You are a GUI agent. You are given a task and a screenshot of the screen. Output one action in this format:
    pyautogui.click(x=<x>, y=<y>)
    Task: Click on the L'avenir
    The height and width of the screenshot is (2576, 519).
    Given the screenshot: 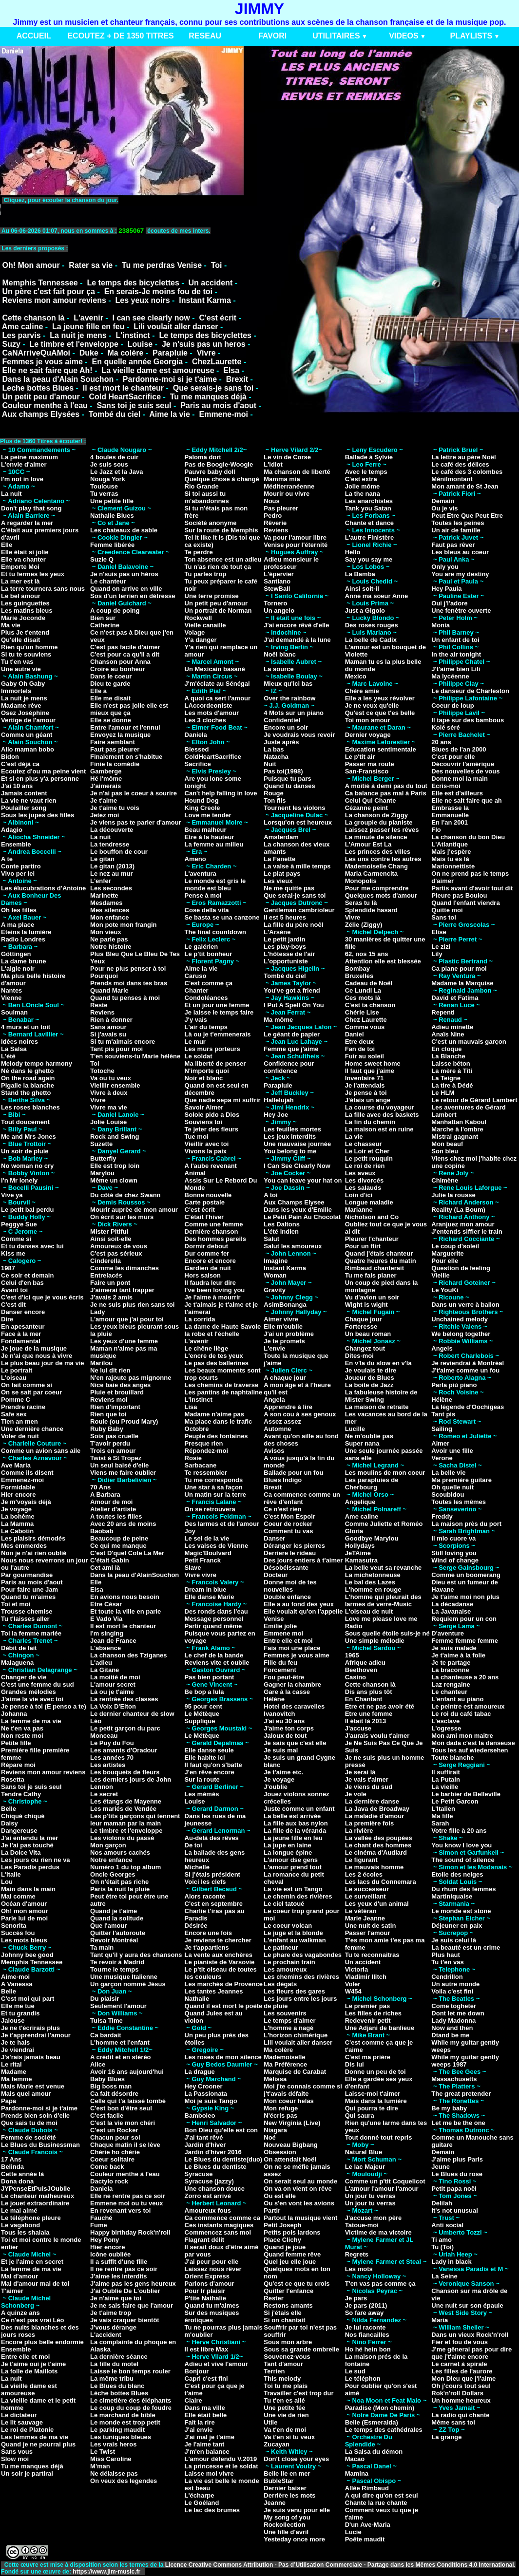 What is the action you would take?
    pyautogui.click(x=88, y=318)
    